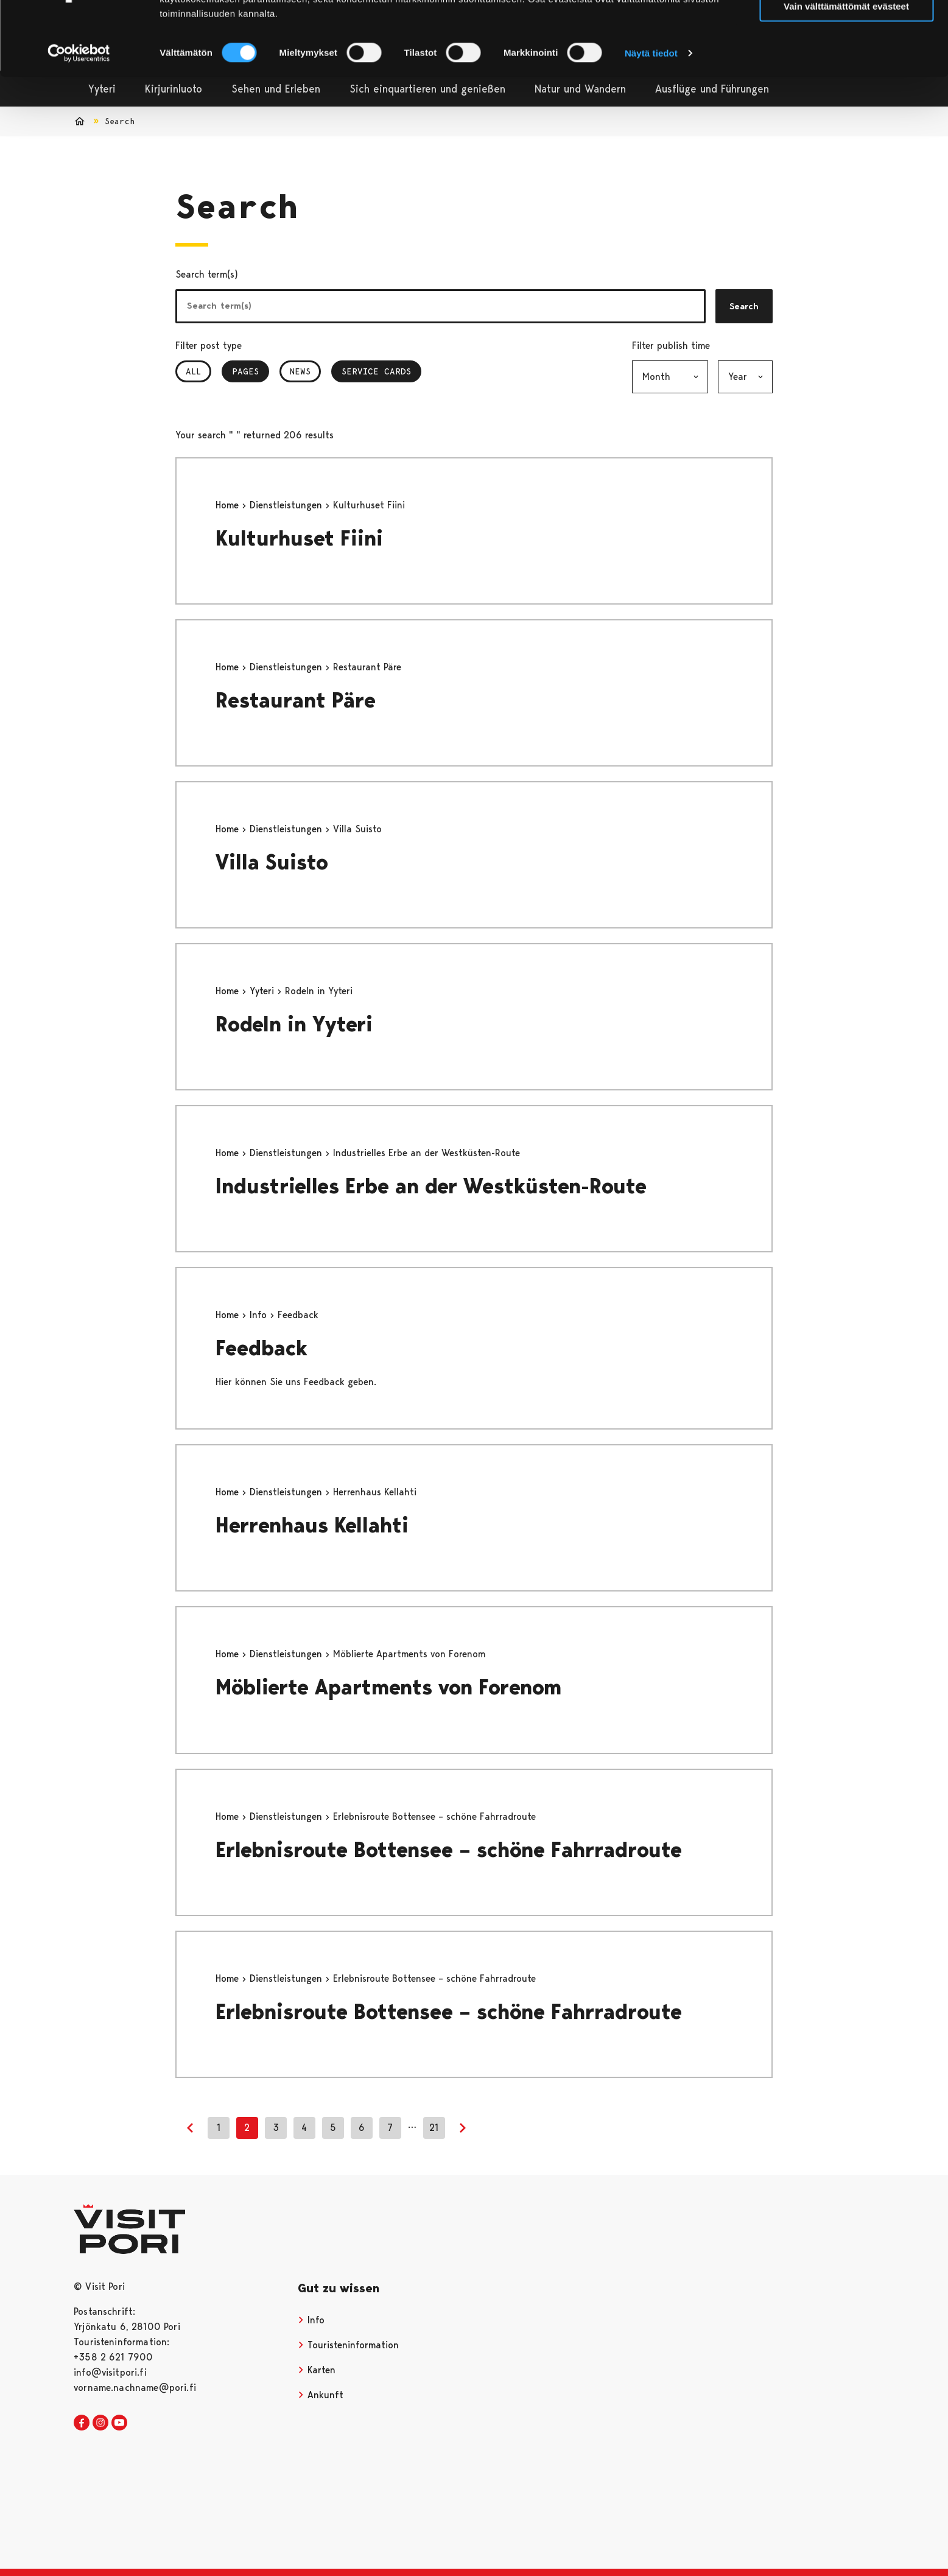 The image size is (948, 2576). What do you see at coordinates (260, 1315) in the screenshot?
I see `Info` at bounding box center [260, 1315].